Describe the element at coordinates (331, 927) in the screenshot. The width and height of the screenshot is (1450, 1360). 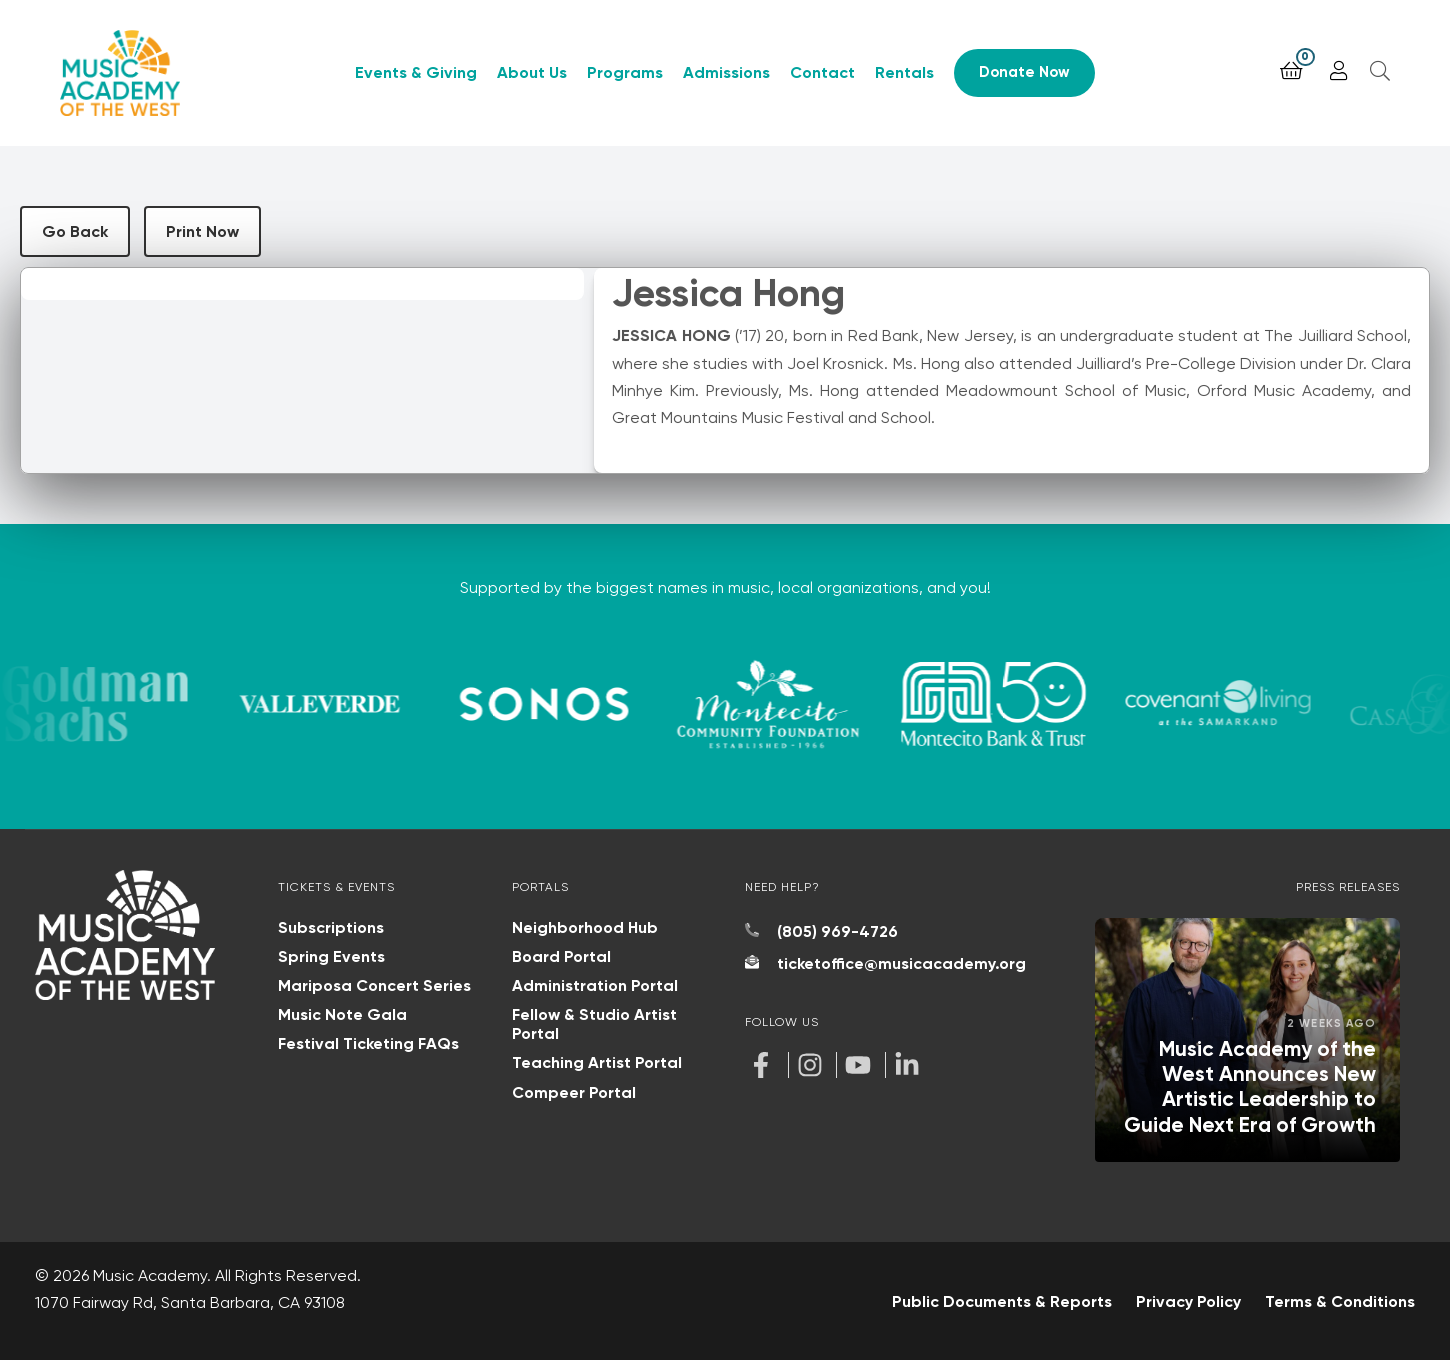
I see `Subscriptions` at that location.